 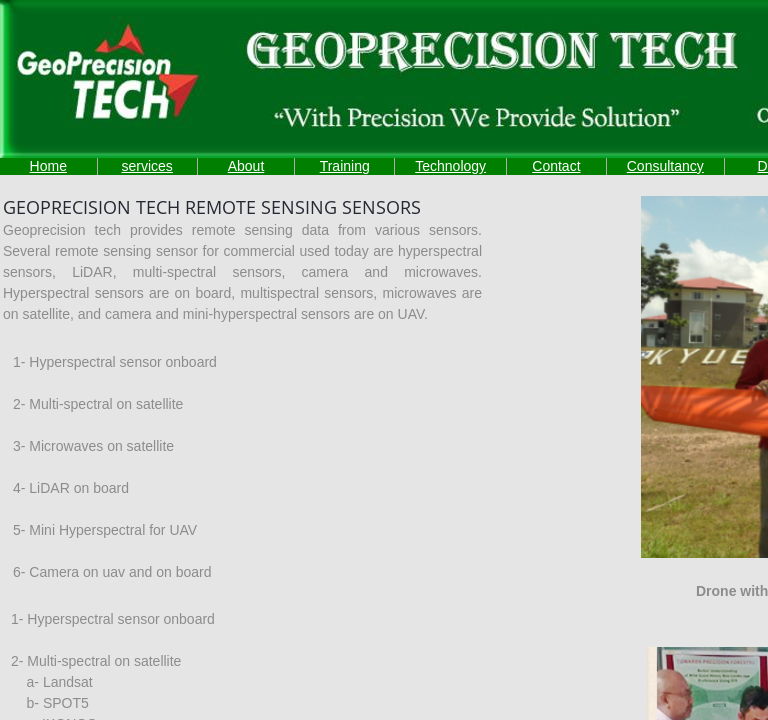 What do you see at coordinates (450, 166) in the screenshot?
I see `Technology` at bounding box center [450, 166].